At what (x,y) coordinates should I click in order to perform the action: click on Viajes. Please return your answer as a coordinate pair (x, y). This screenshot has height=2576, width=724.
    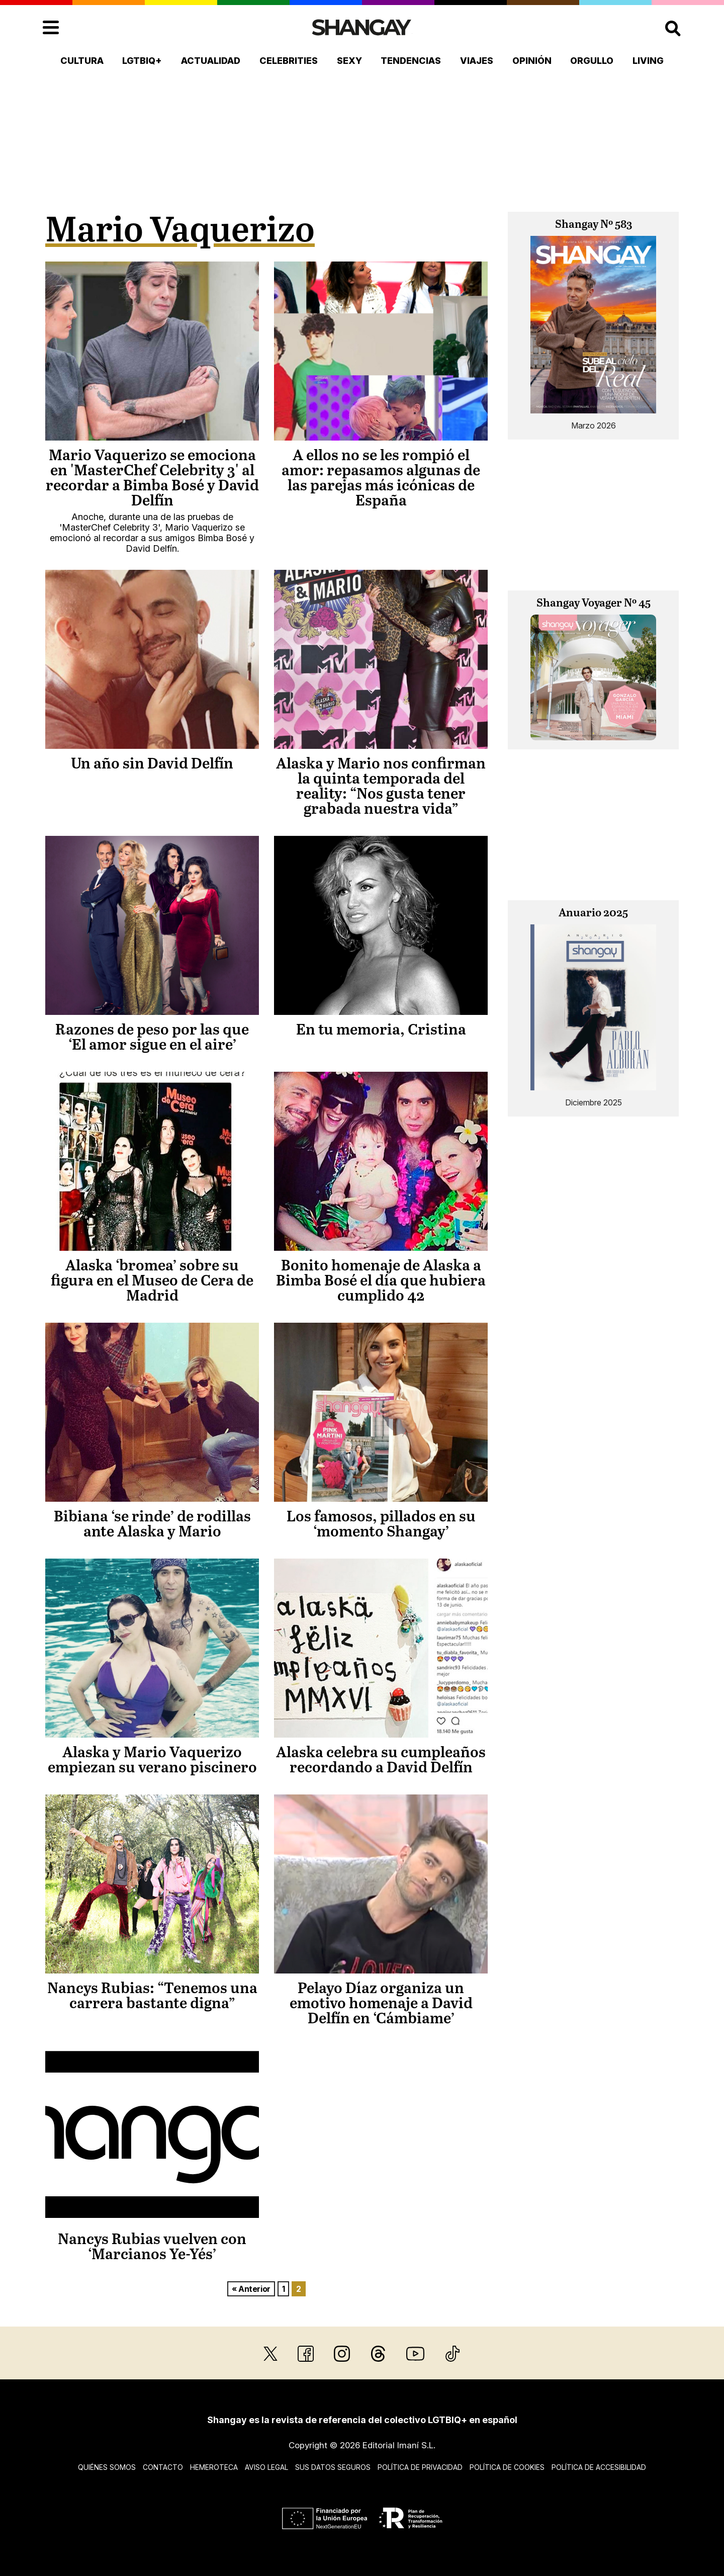
    Looking at the image, I should click on (476, 60).